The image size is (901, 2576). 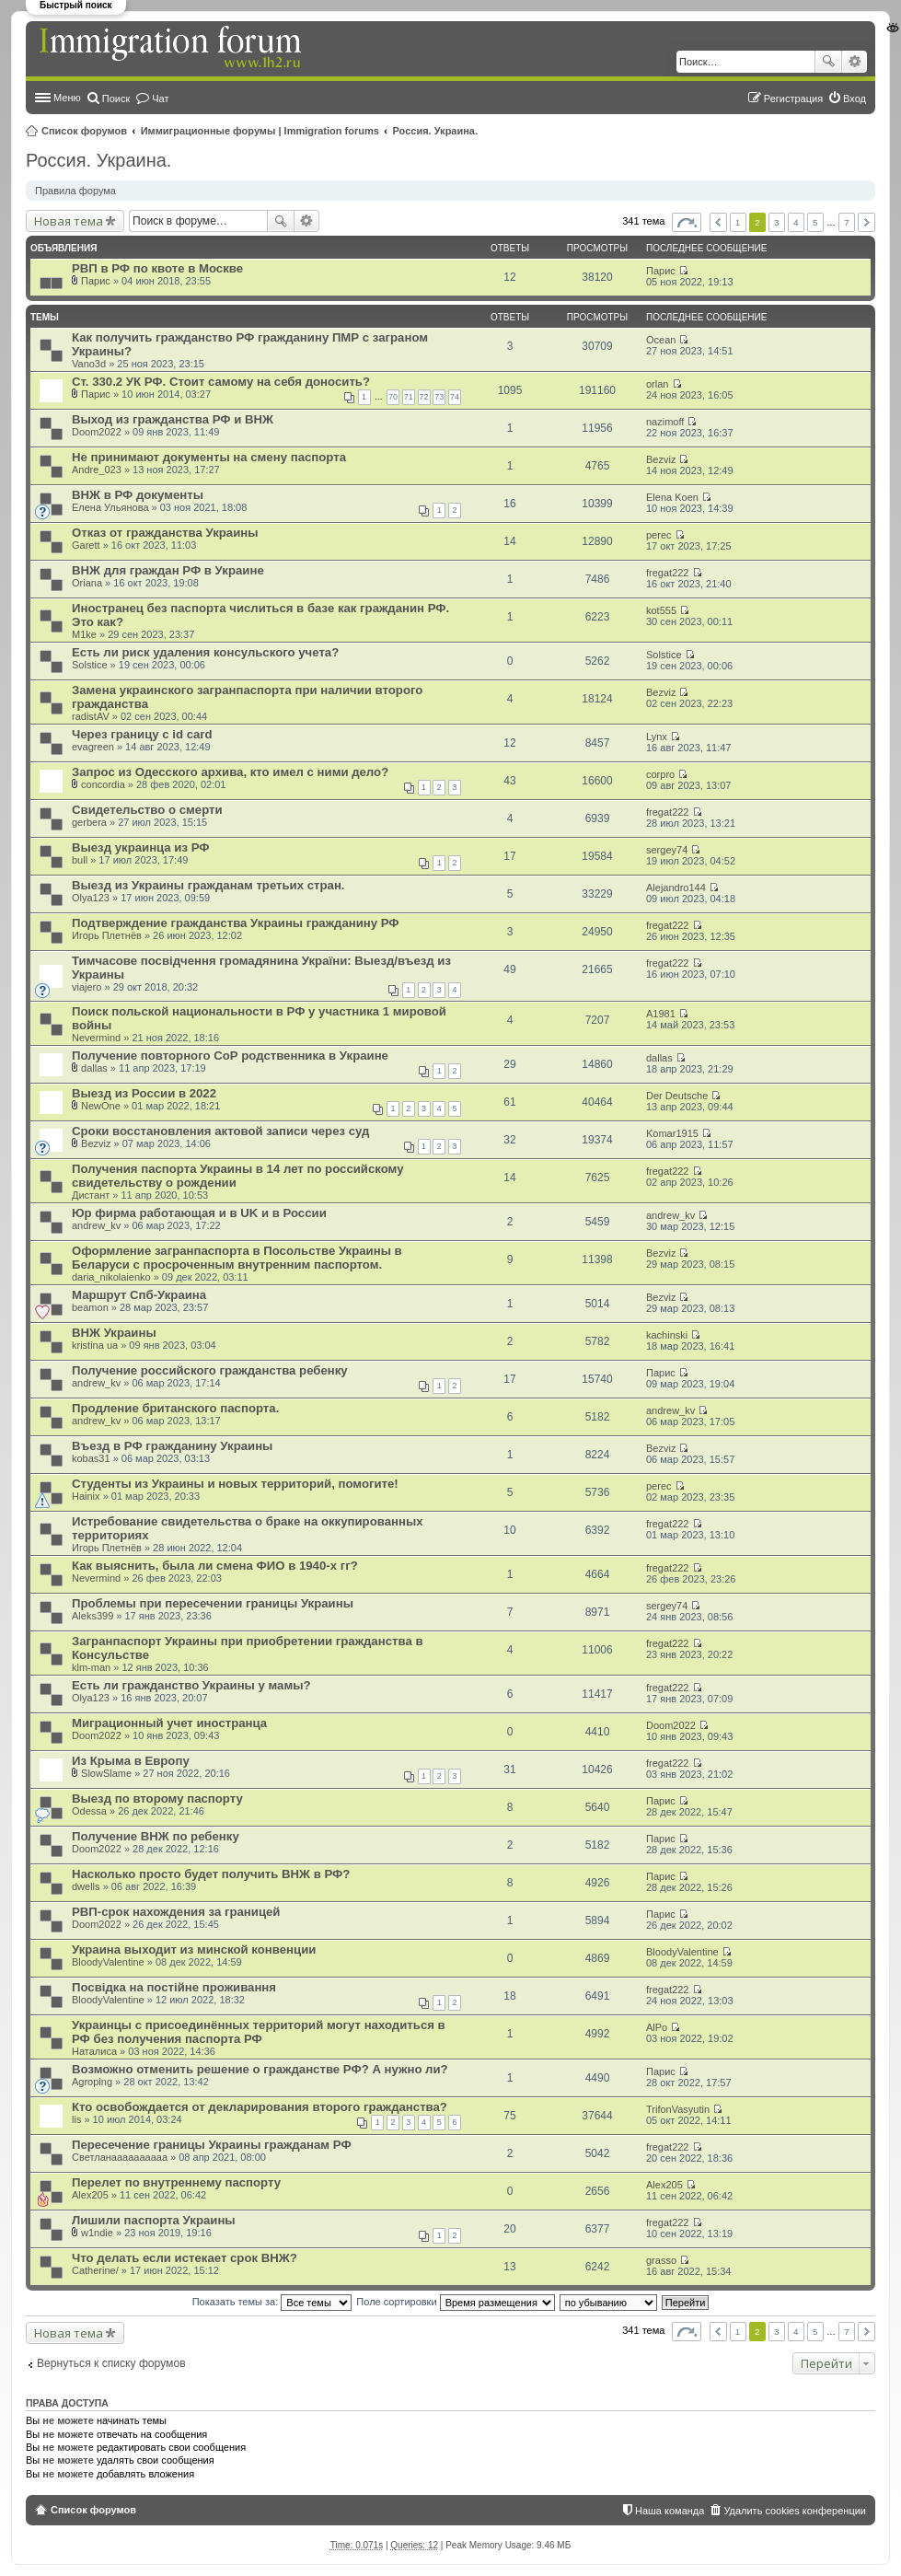 What do you see at coordinates (659, 534) in the screenshot?
I see `perec` at bounding box center [659, 534].